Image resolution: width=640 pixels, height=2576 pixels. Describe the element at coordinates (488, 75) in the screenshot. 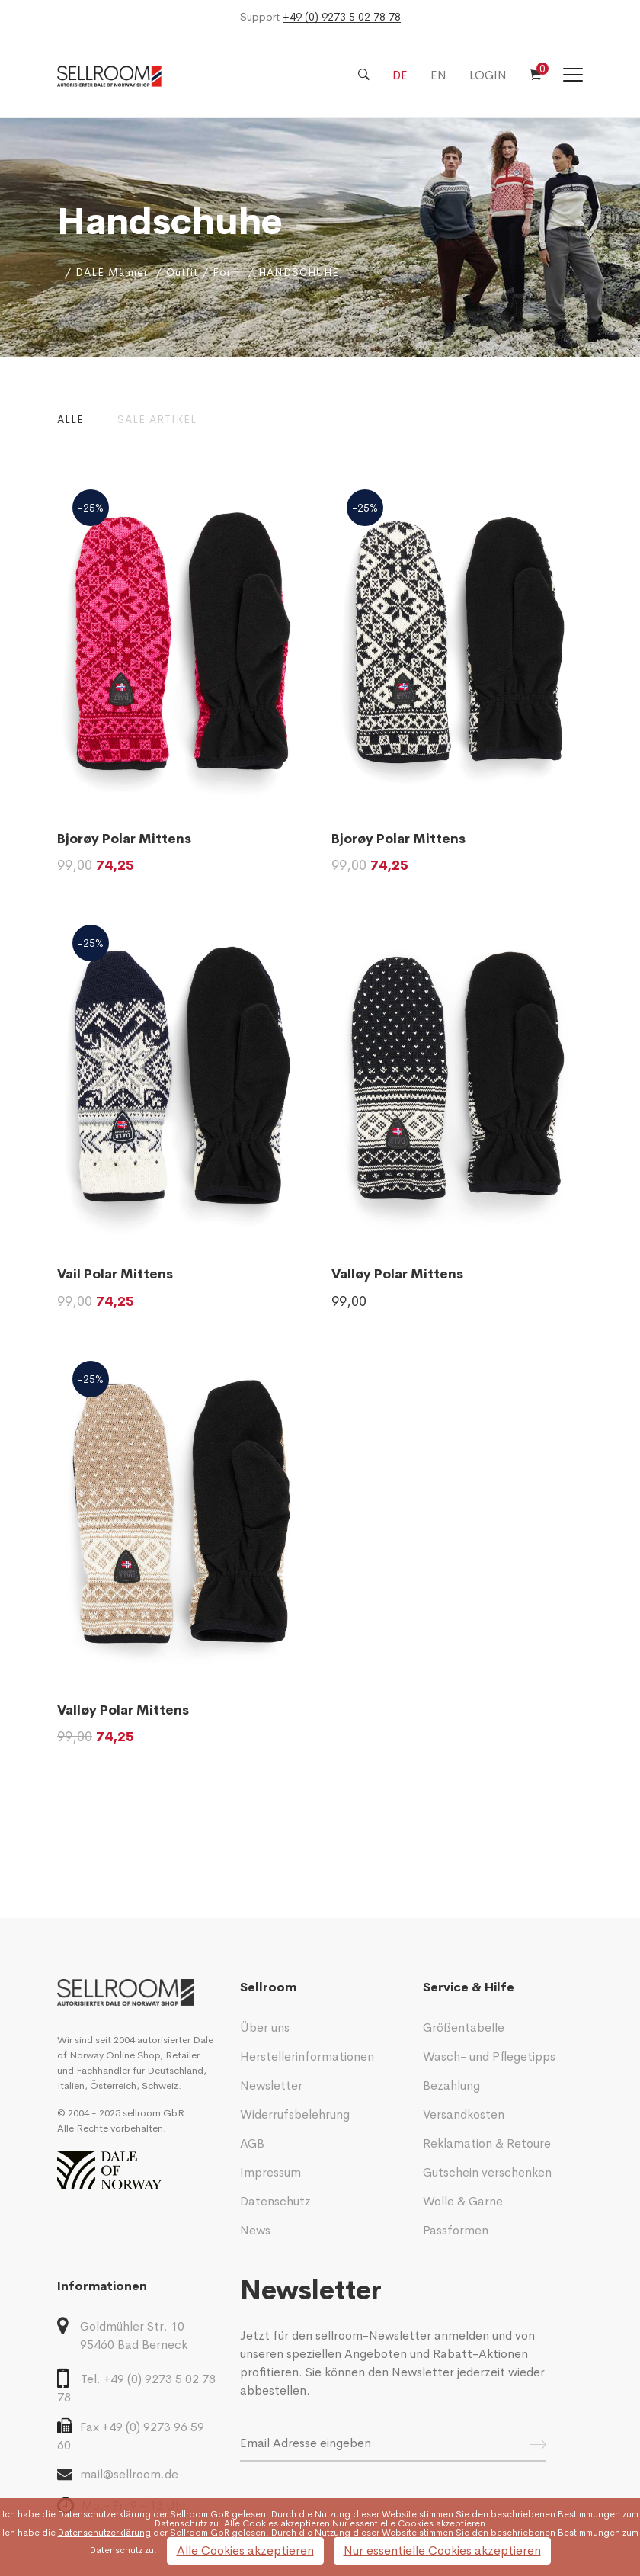

I see `LOGIN` at that location.